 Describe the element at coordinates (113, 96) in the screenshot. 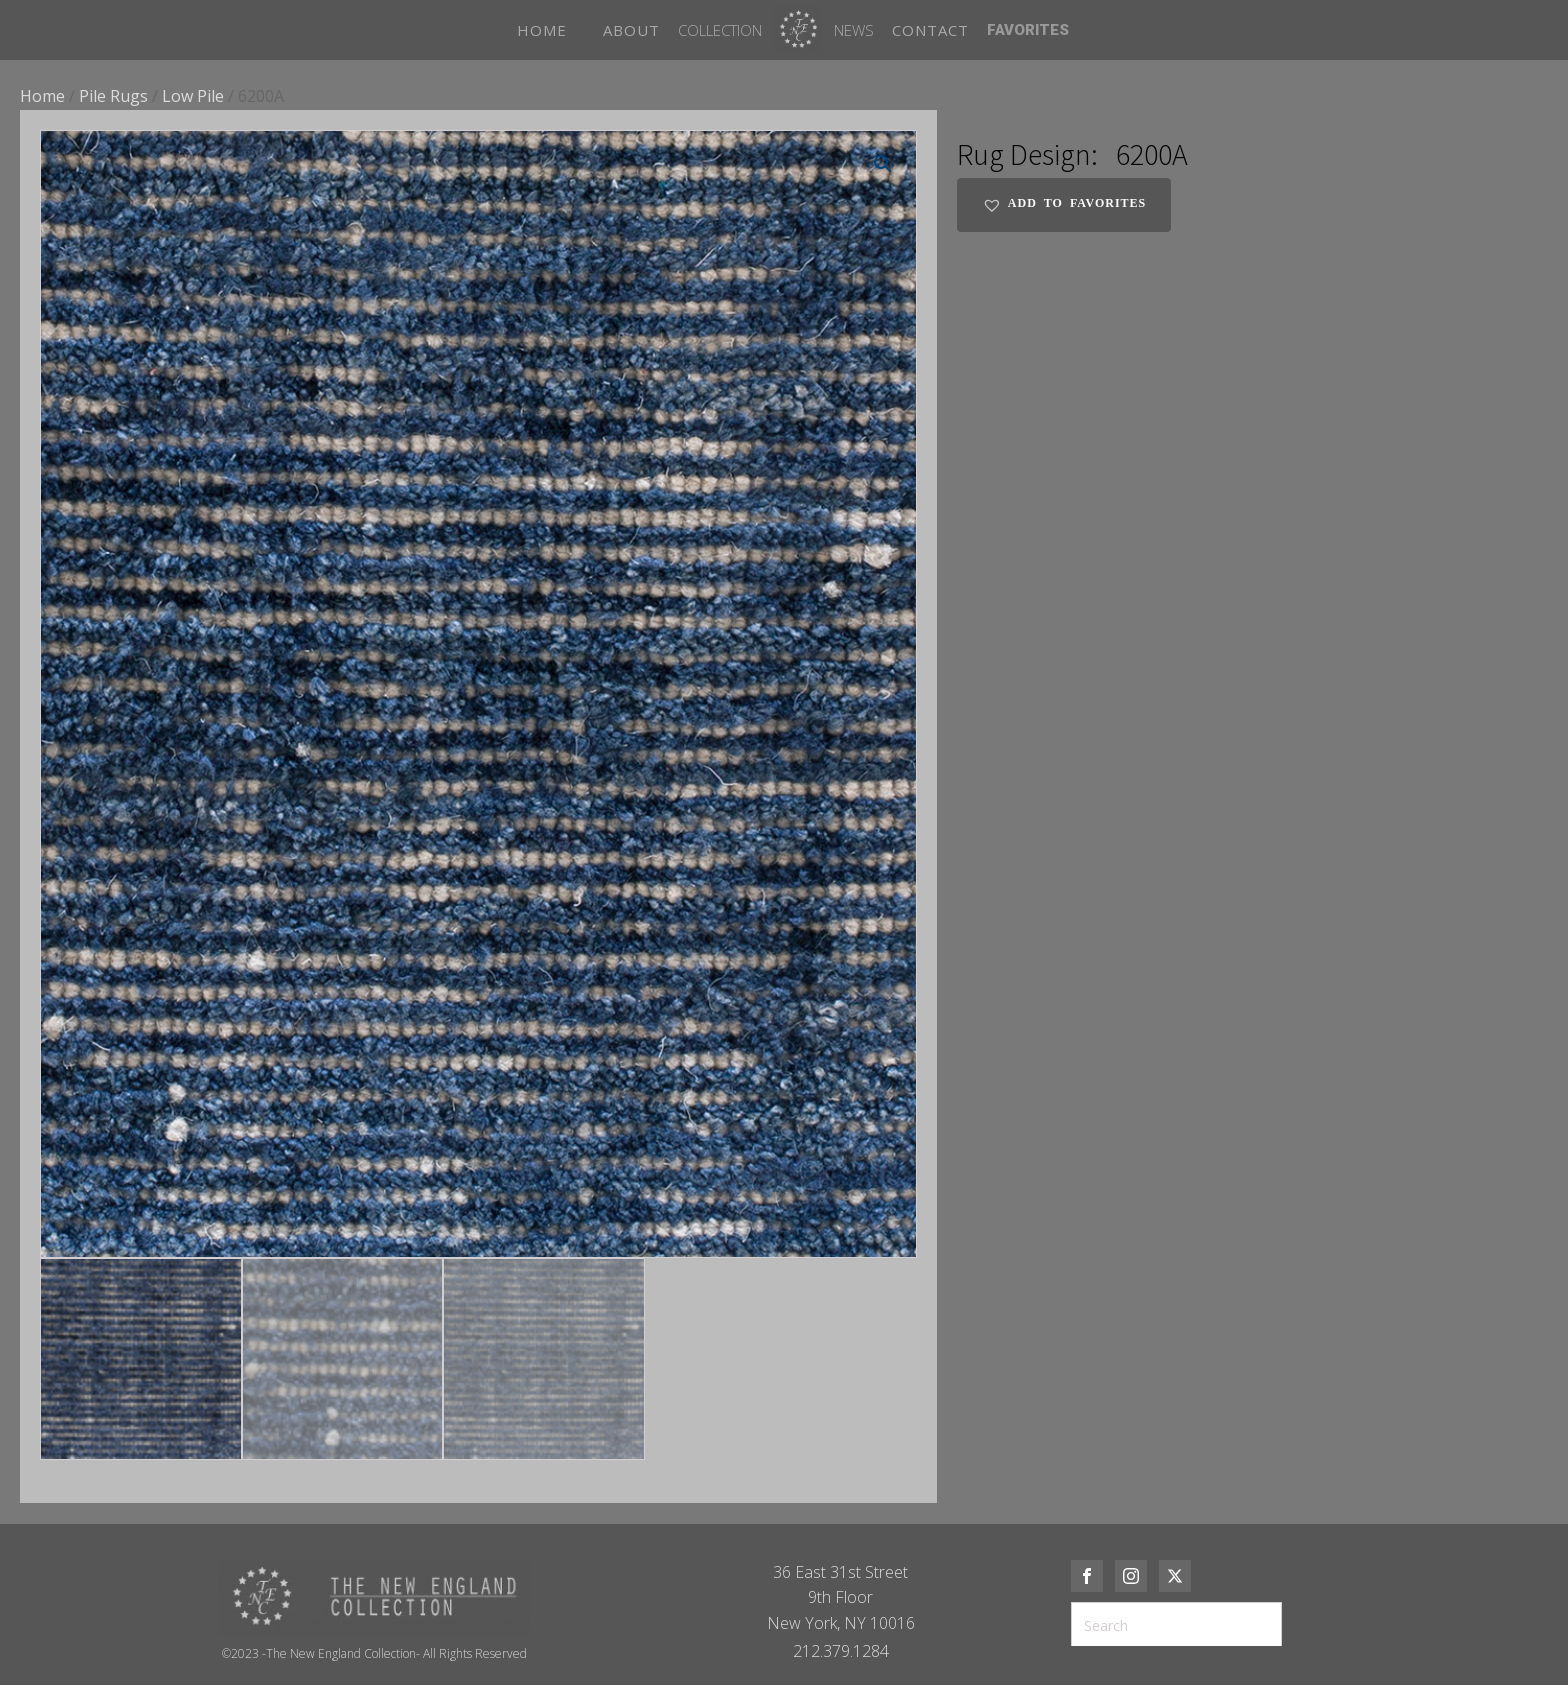

I see `Pile Rugs` at that location.